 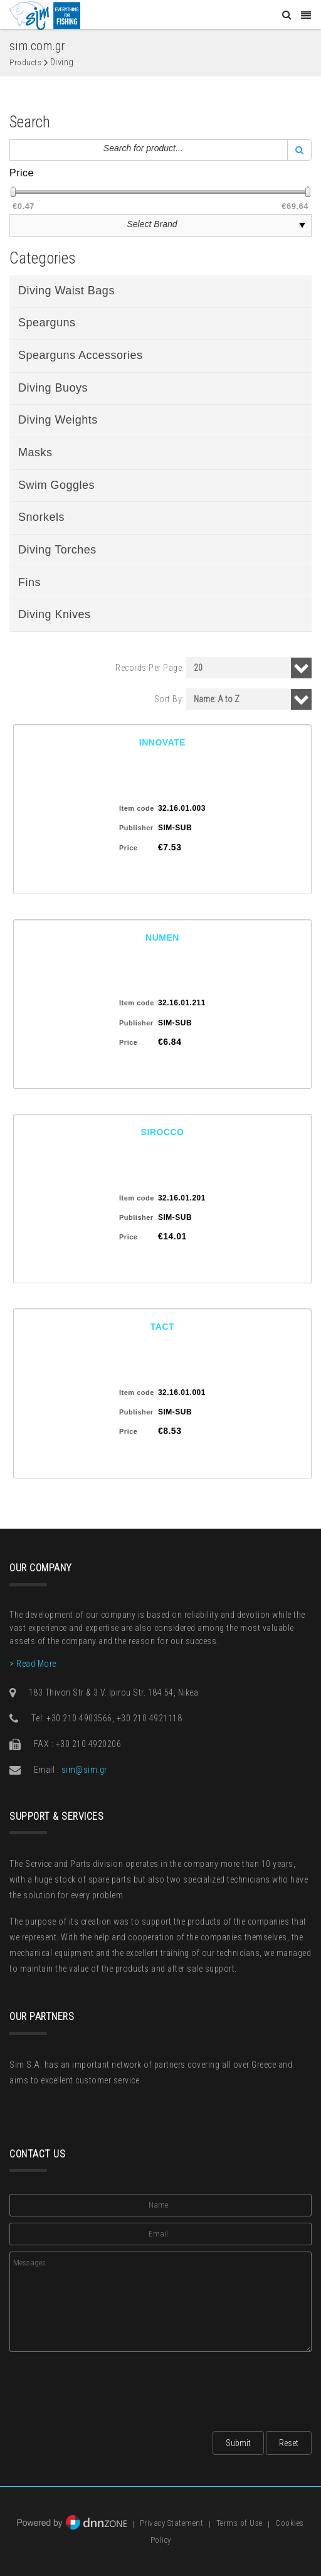 I want to click on Spearguns, so click(x=47, y=322).